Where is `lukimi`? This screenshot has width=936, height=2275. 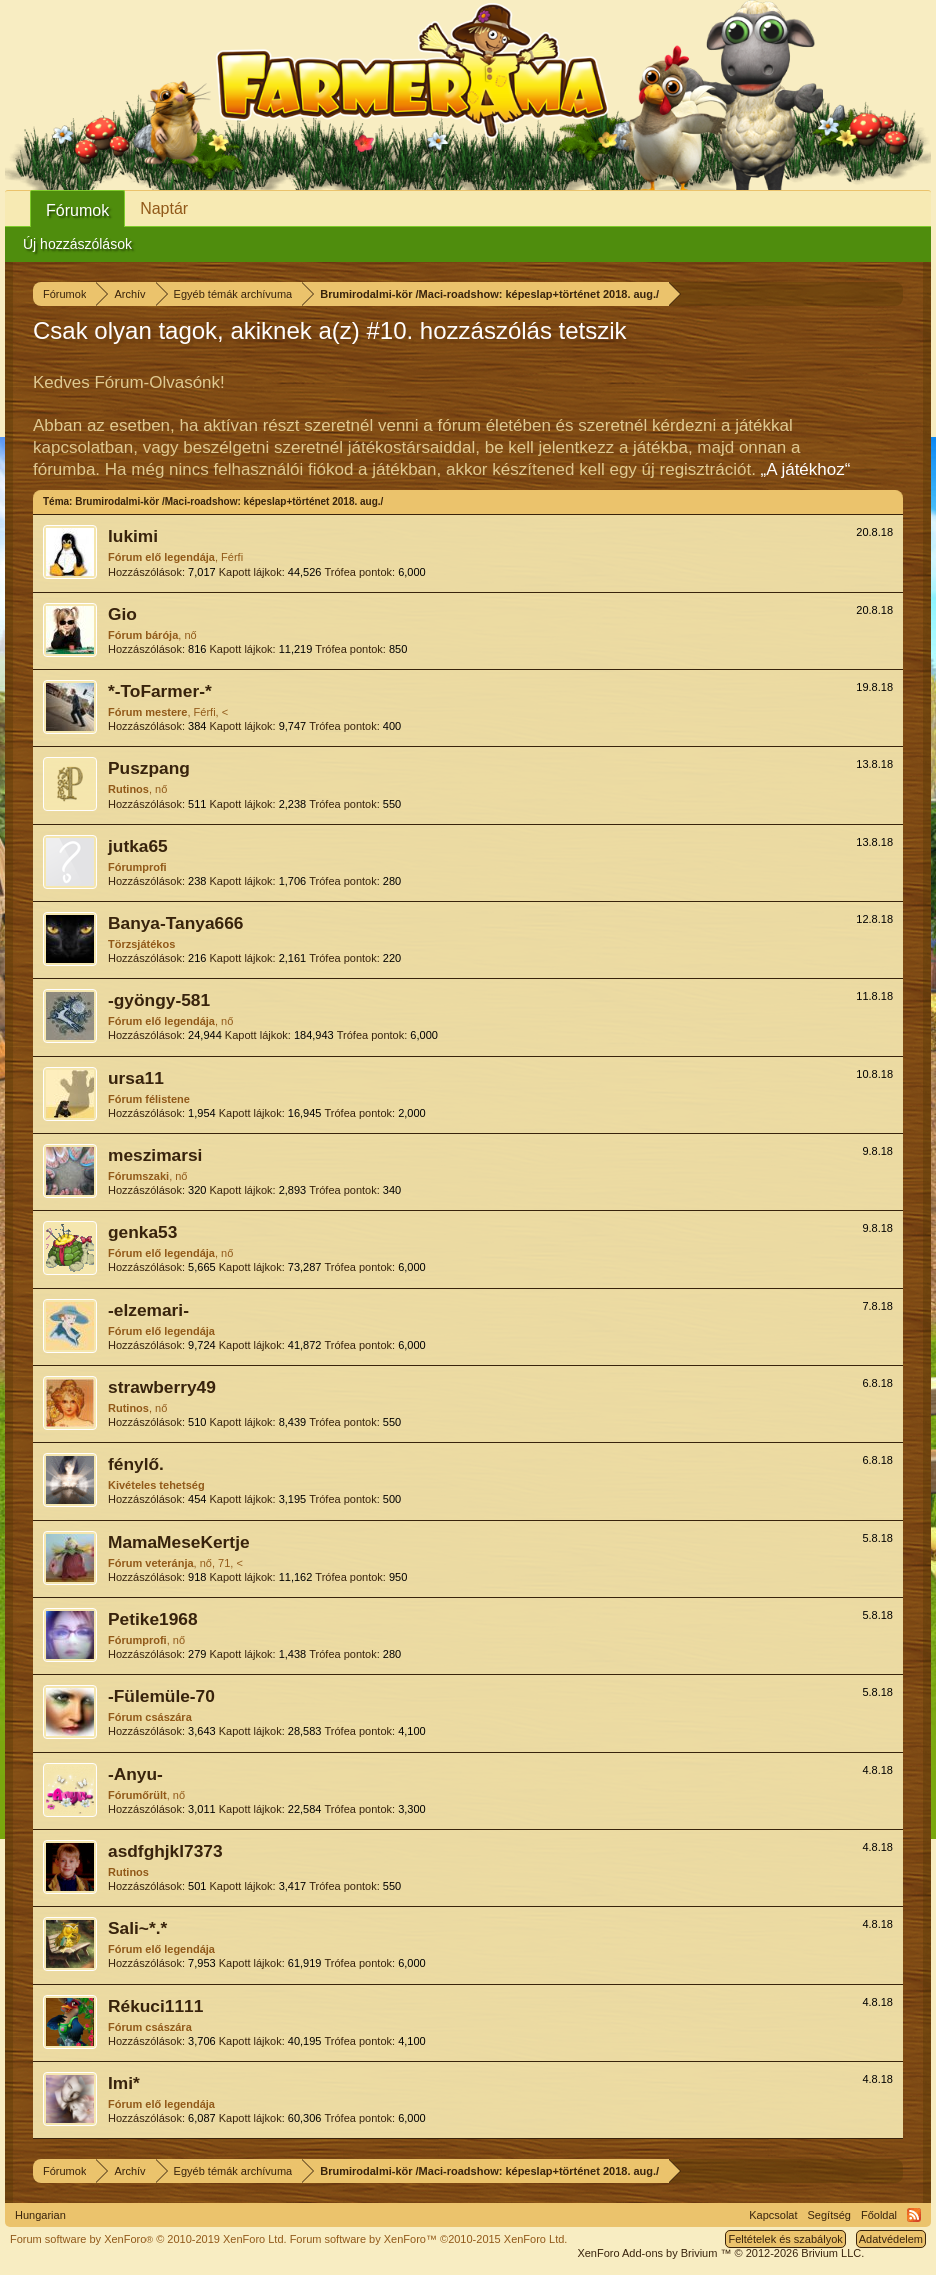
lukimi is located at coordinates (133, 536).